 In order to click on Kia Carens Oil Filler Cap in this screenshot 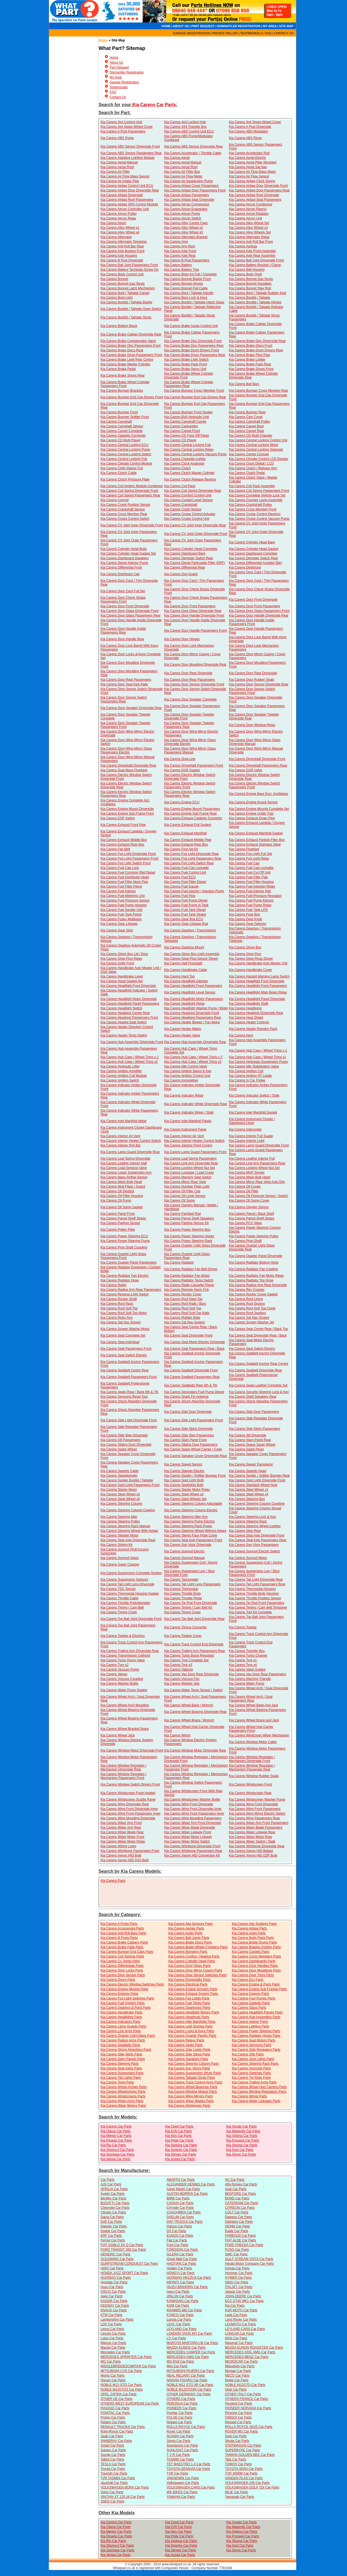, I will do `click(182, 1191)`.